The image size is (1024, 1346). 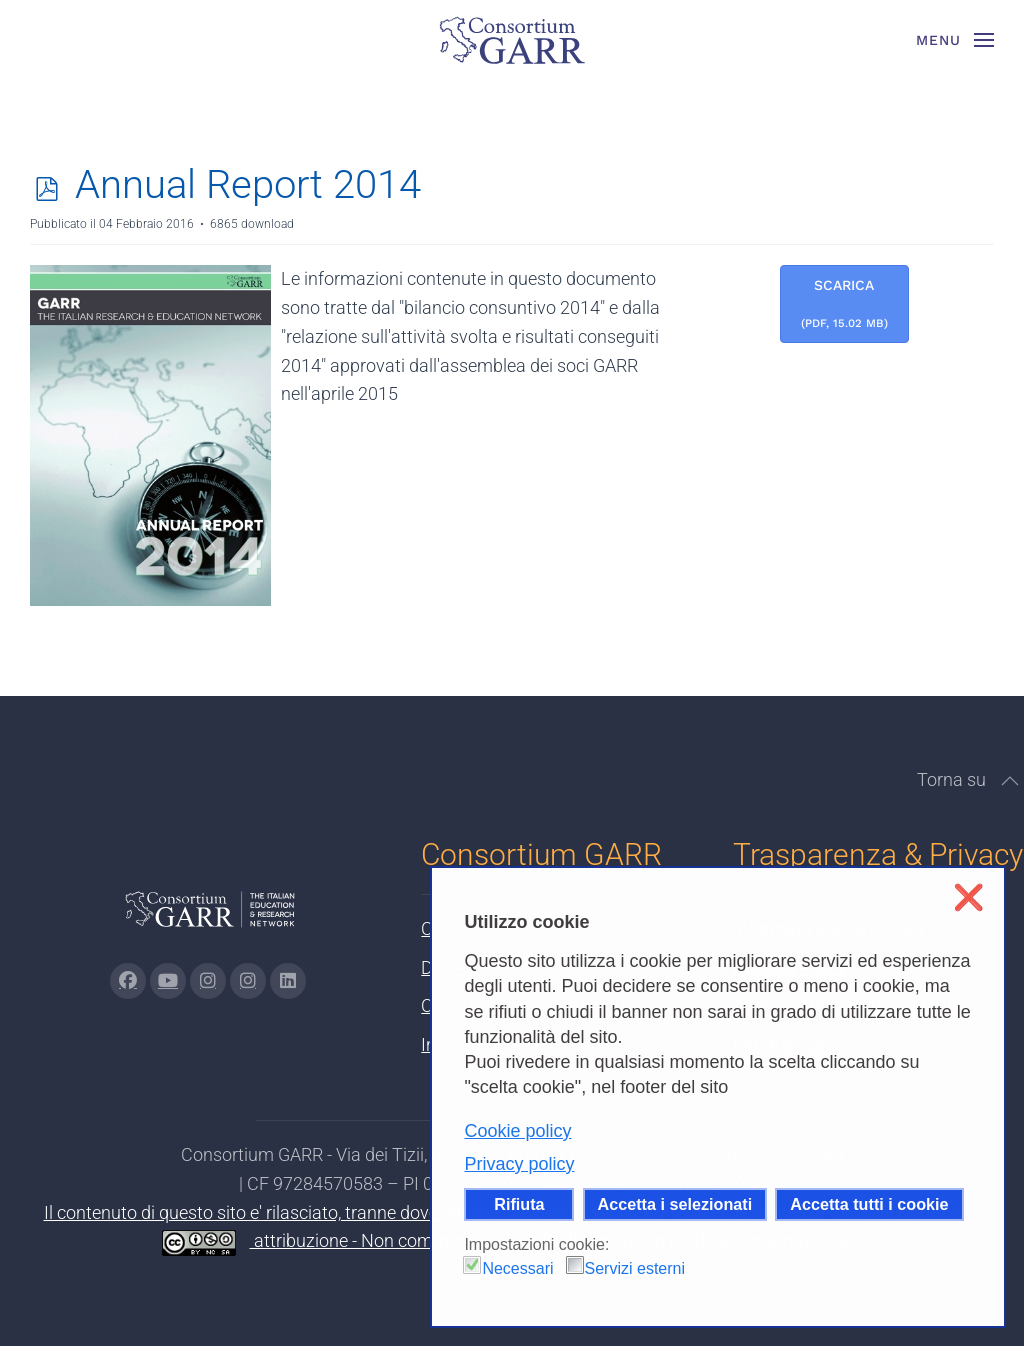 What do you see at coordinates (635, 1268) in the screenshot?
I see `Servizi esterni` at bounding box center [635, 1268].